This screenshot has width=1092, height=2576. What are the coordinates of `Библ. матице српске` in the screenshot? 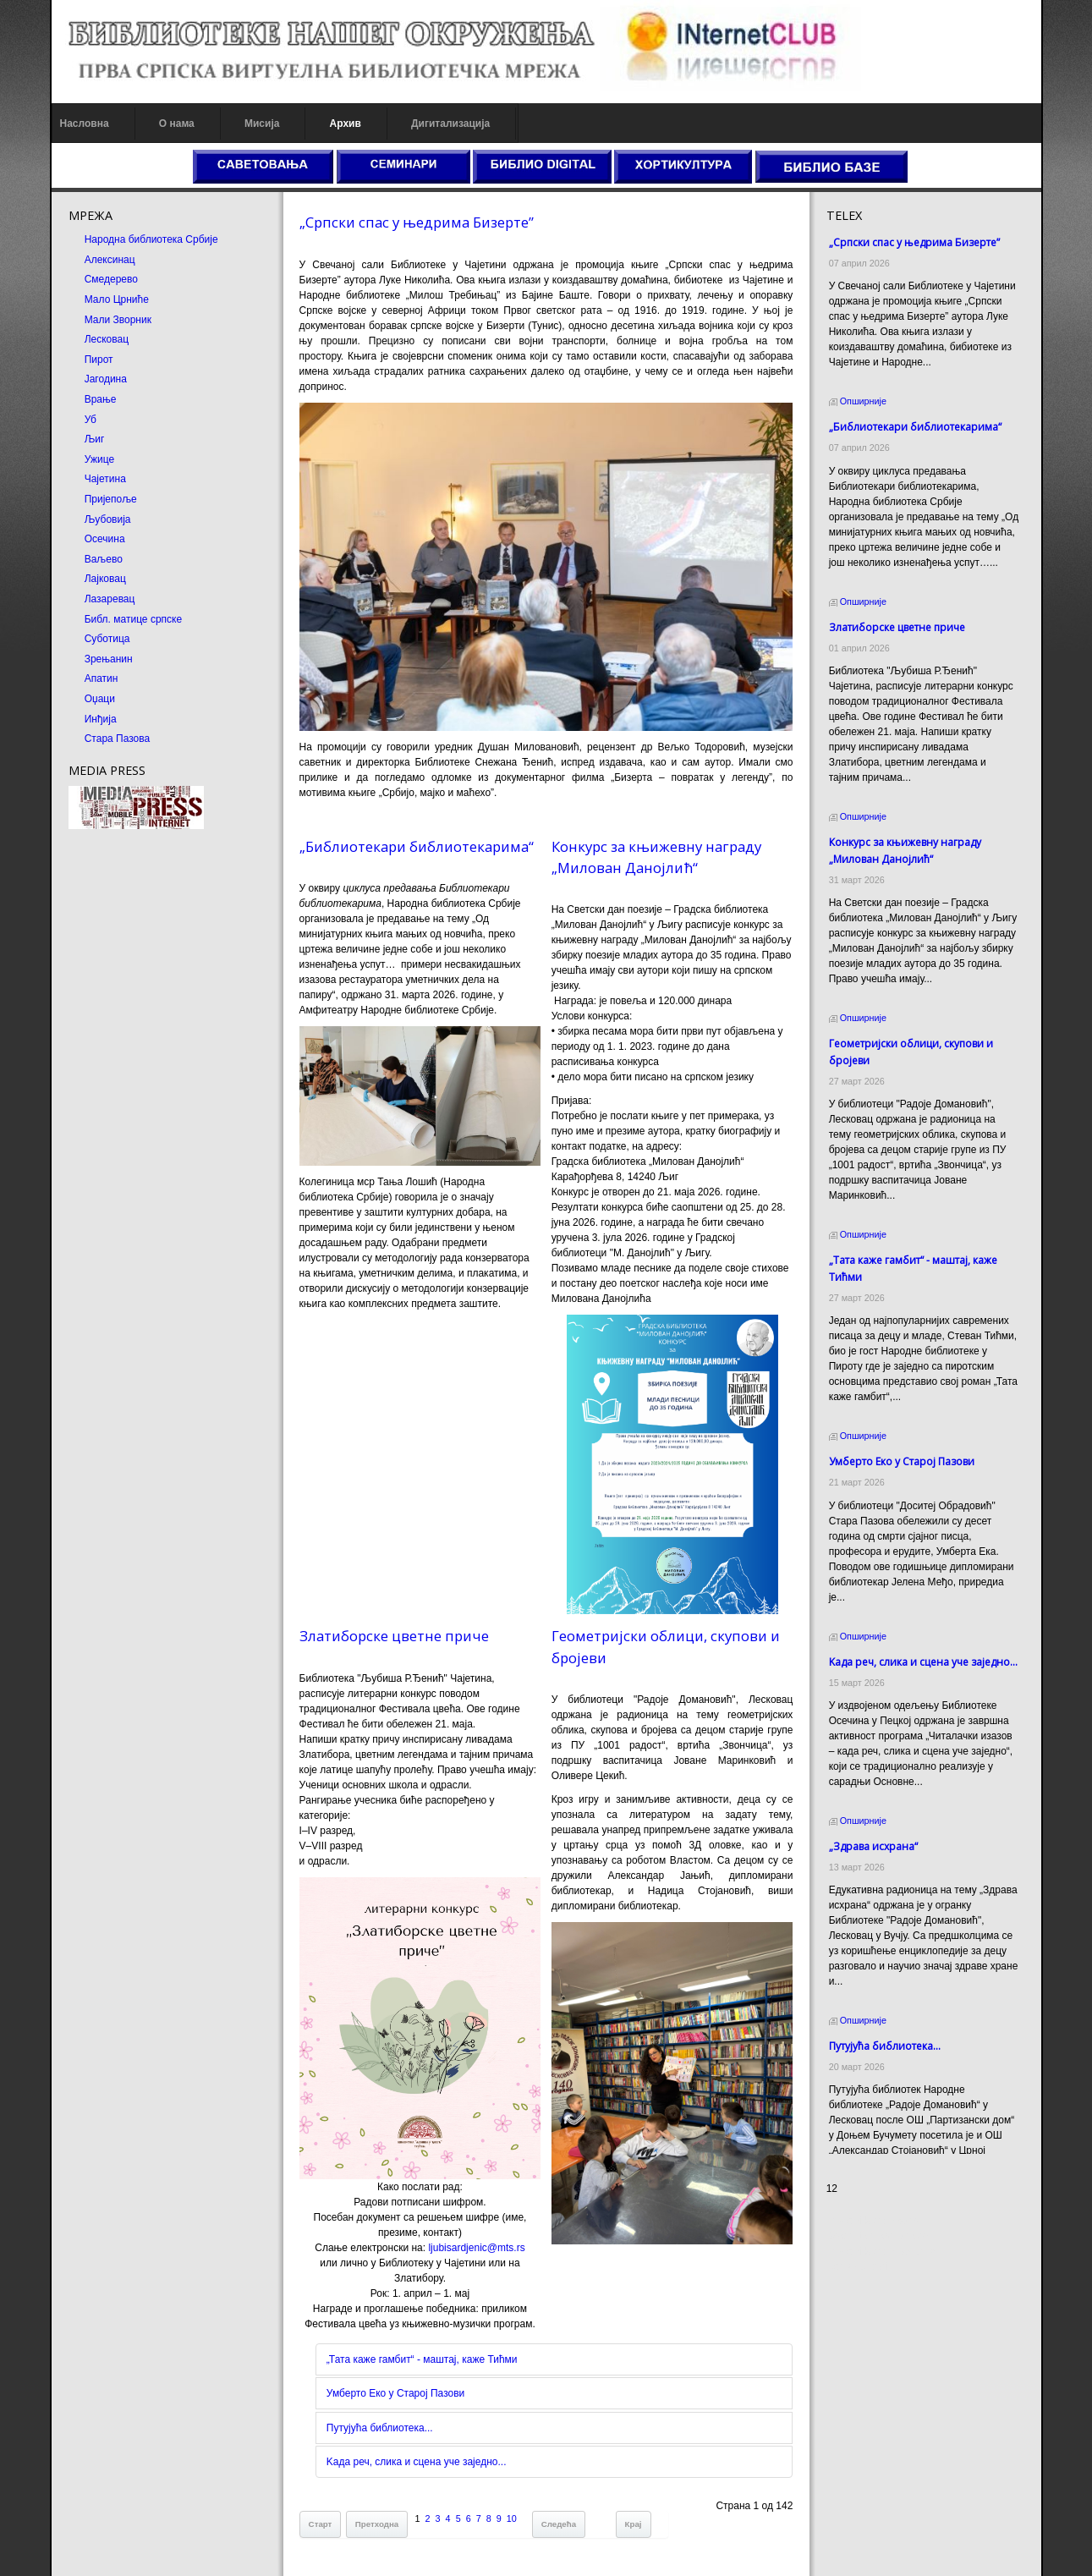 It's located at (133, 619).